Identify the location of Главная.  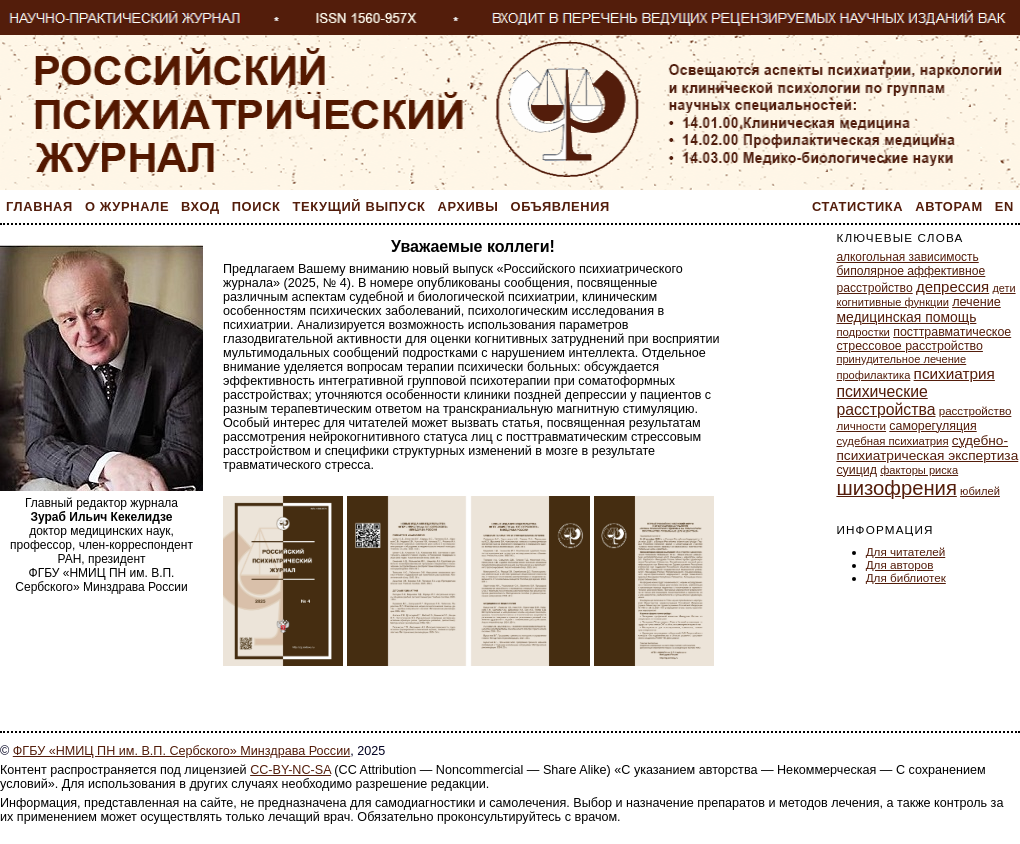
(39, 206).